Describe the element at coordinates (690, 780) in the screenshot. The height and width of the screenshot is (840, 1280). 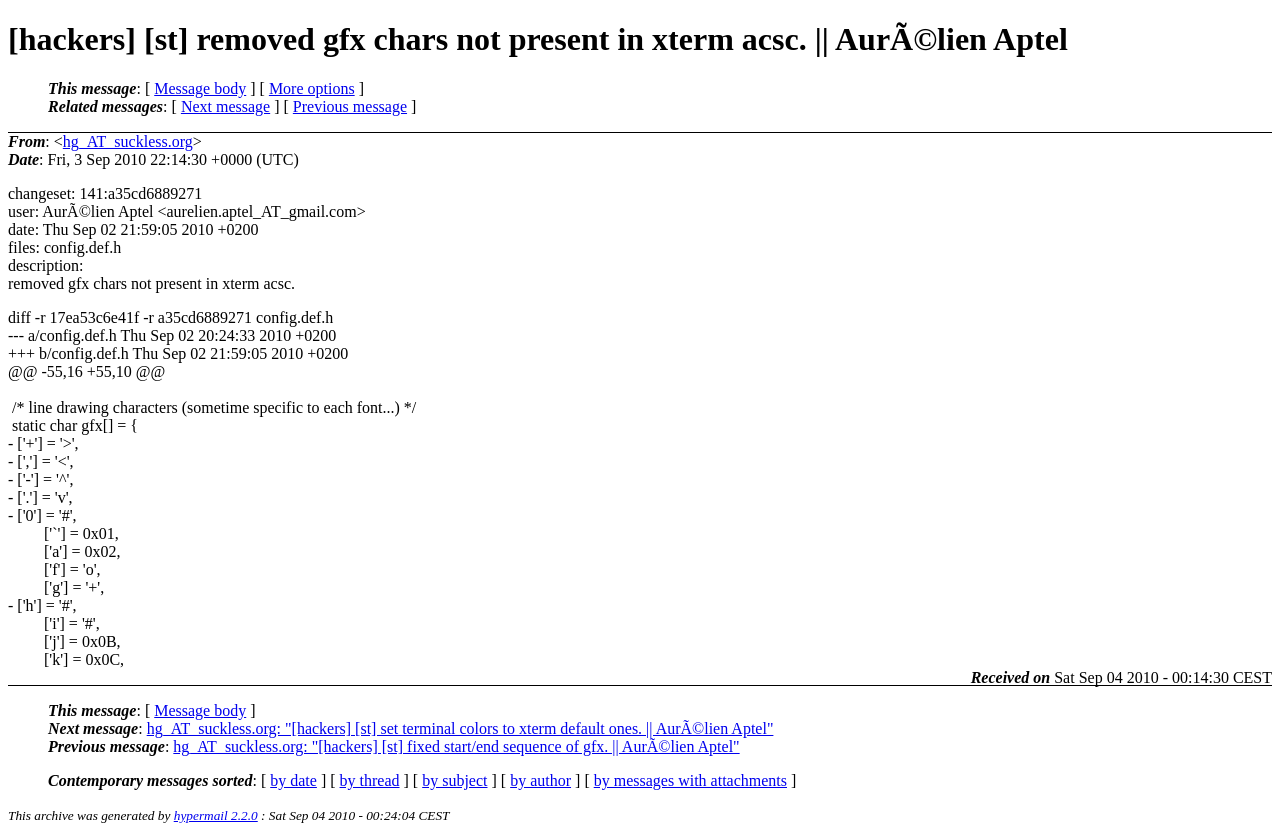
I see `by messages with attachments` at that location.